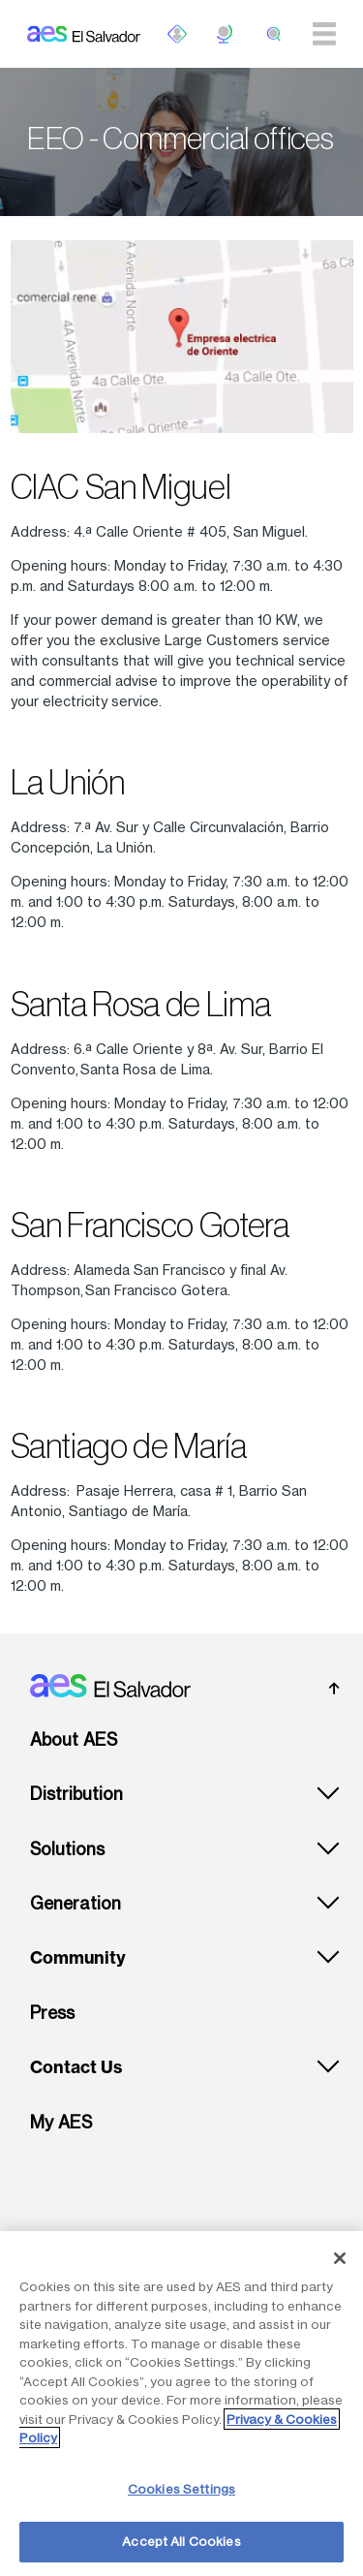 This screenshot has height=2576, width=363. Describe the element at coordinates (339, 2258) in the screenshot. I see `[Close]` at that location.